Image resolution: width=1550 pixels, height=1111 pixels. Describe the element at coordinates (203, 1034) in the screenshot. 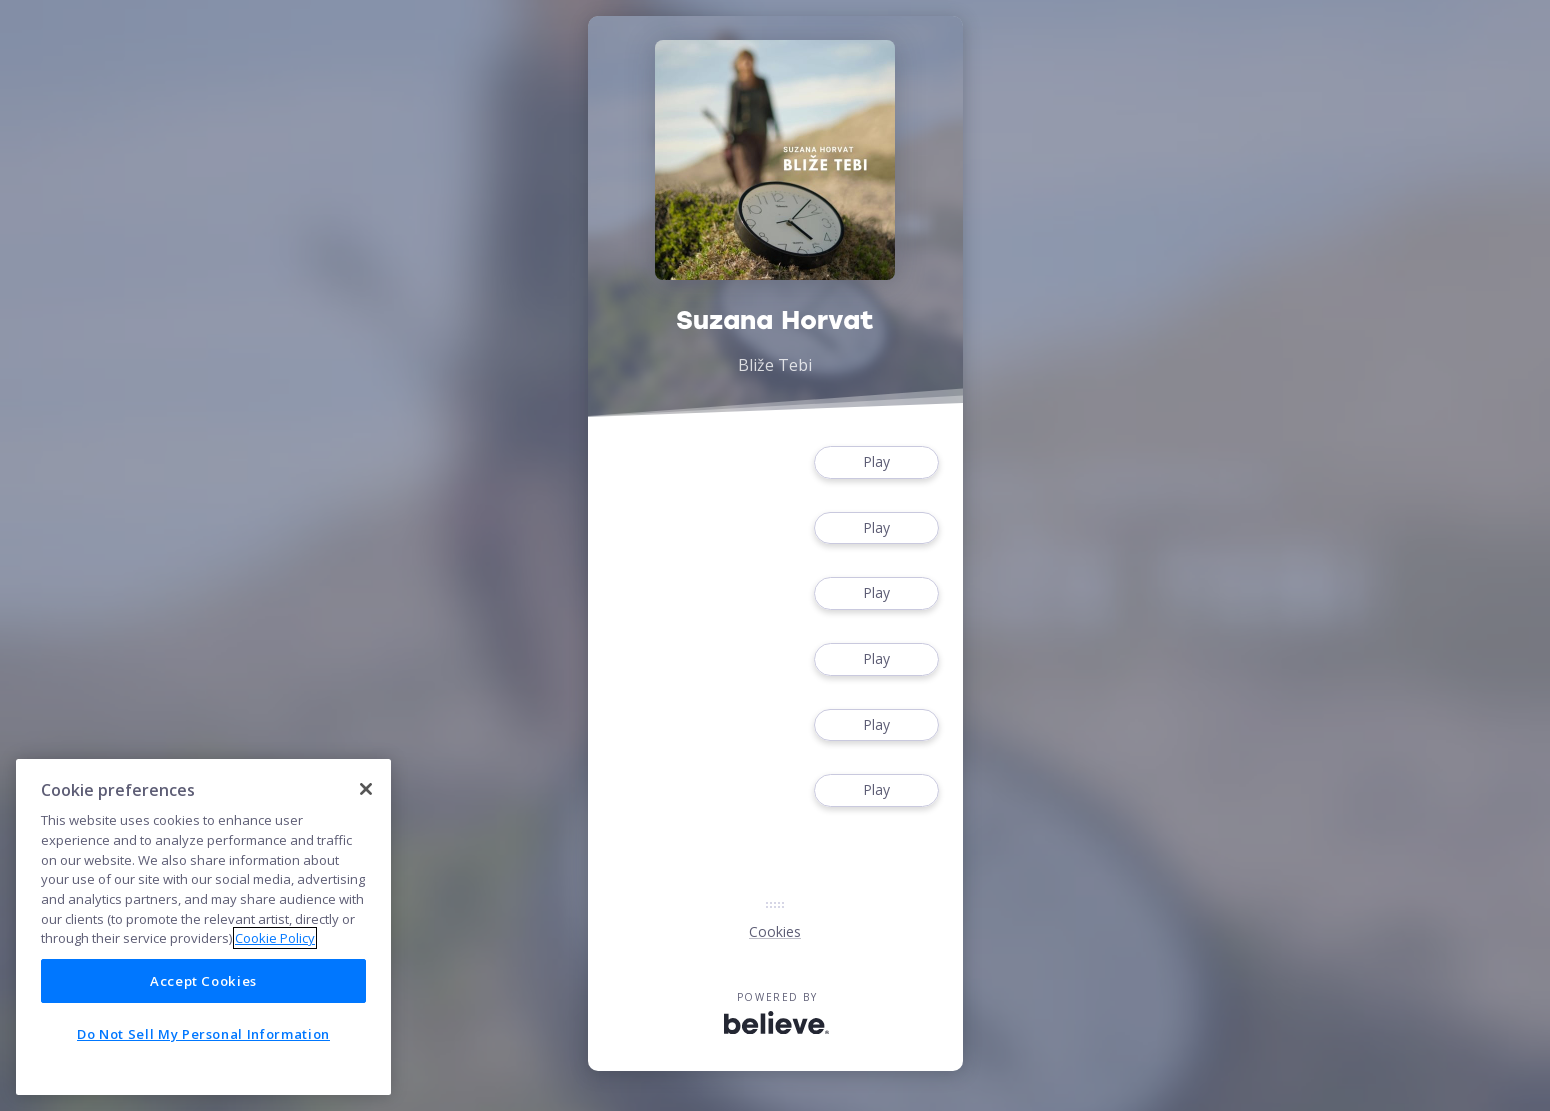

I see `Do Not Sell My Personal Information` at that location.